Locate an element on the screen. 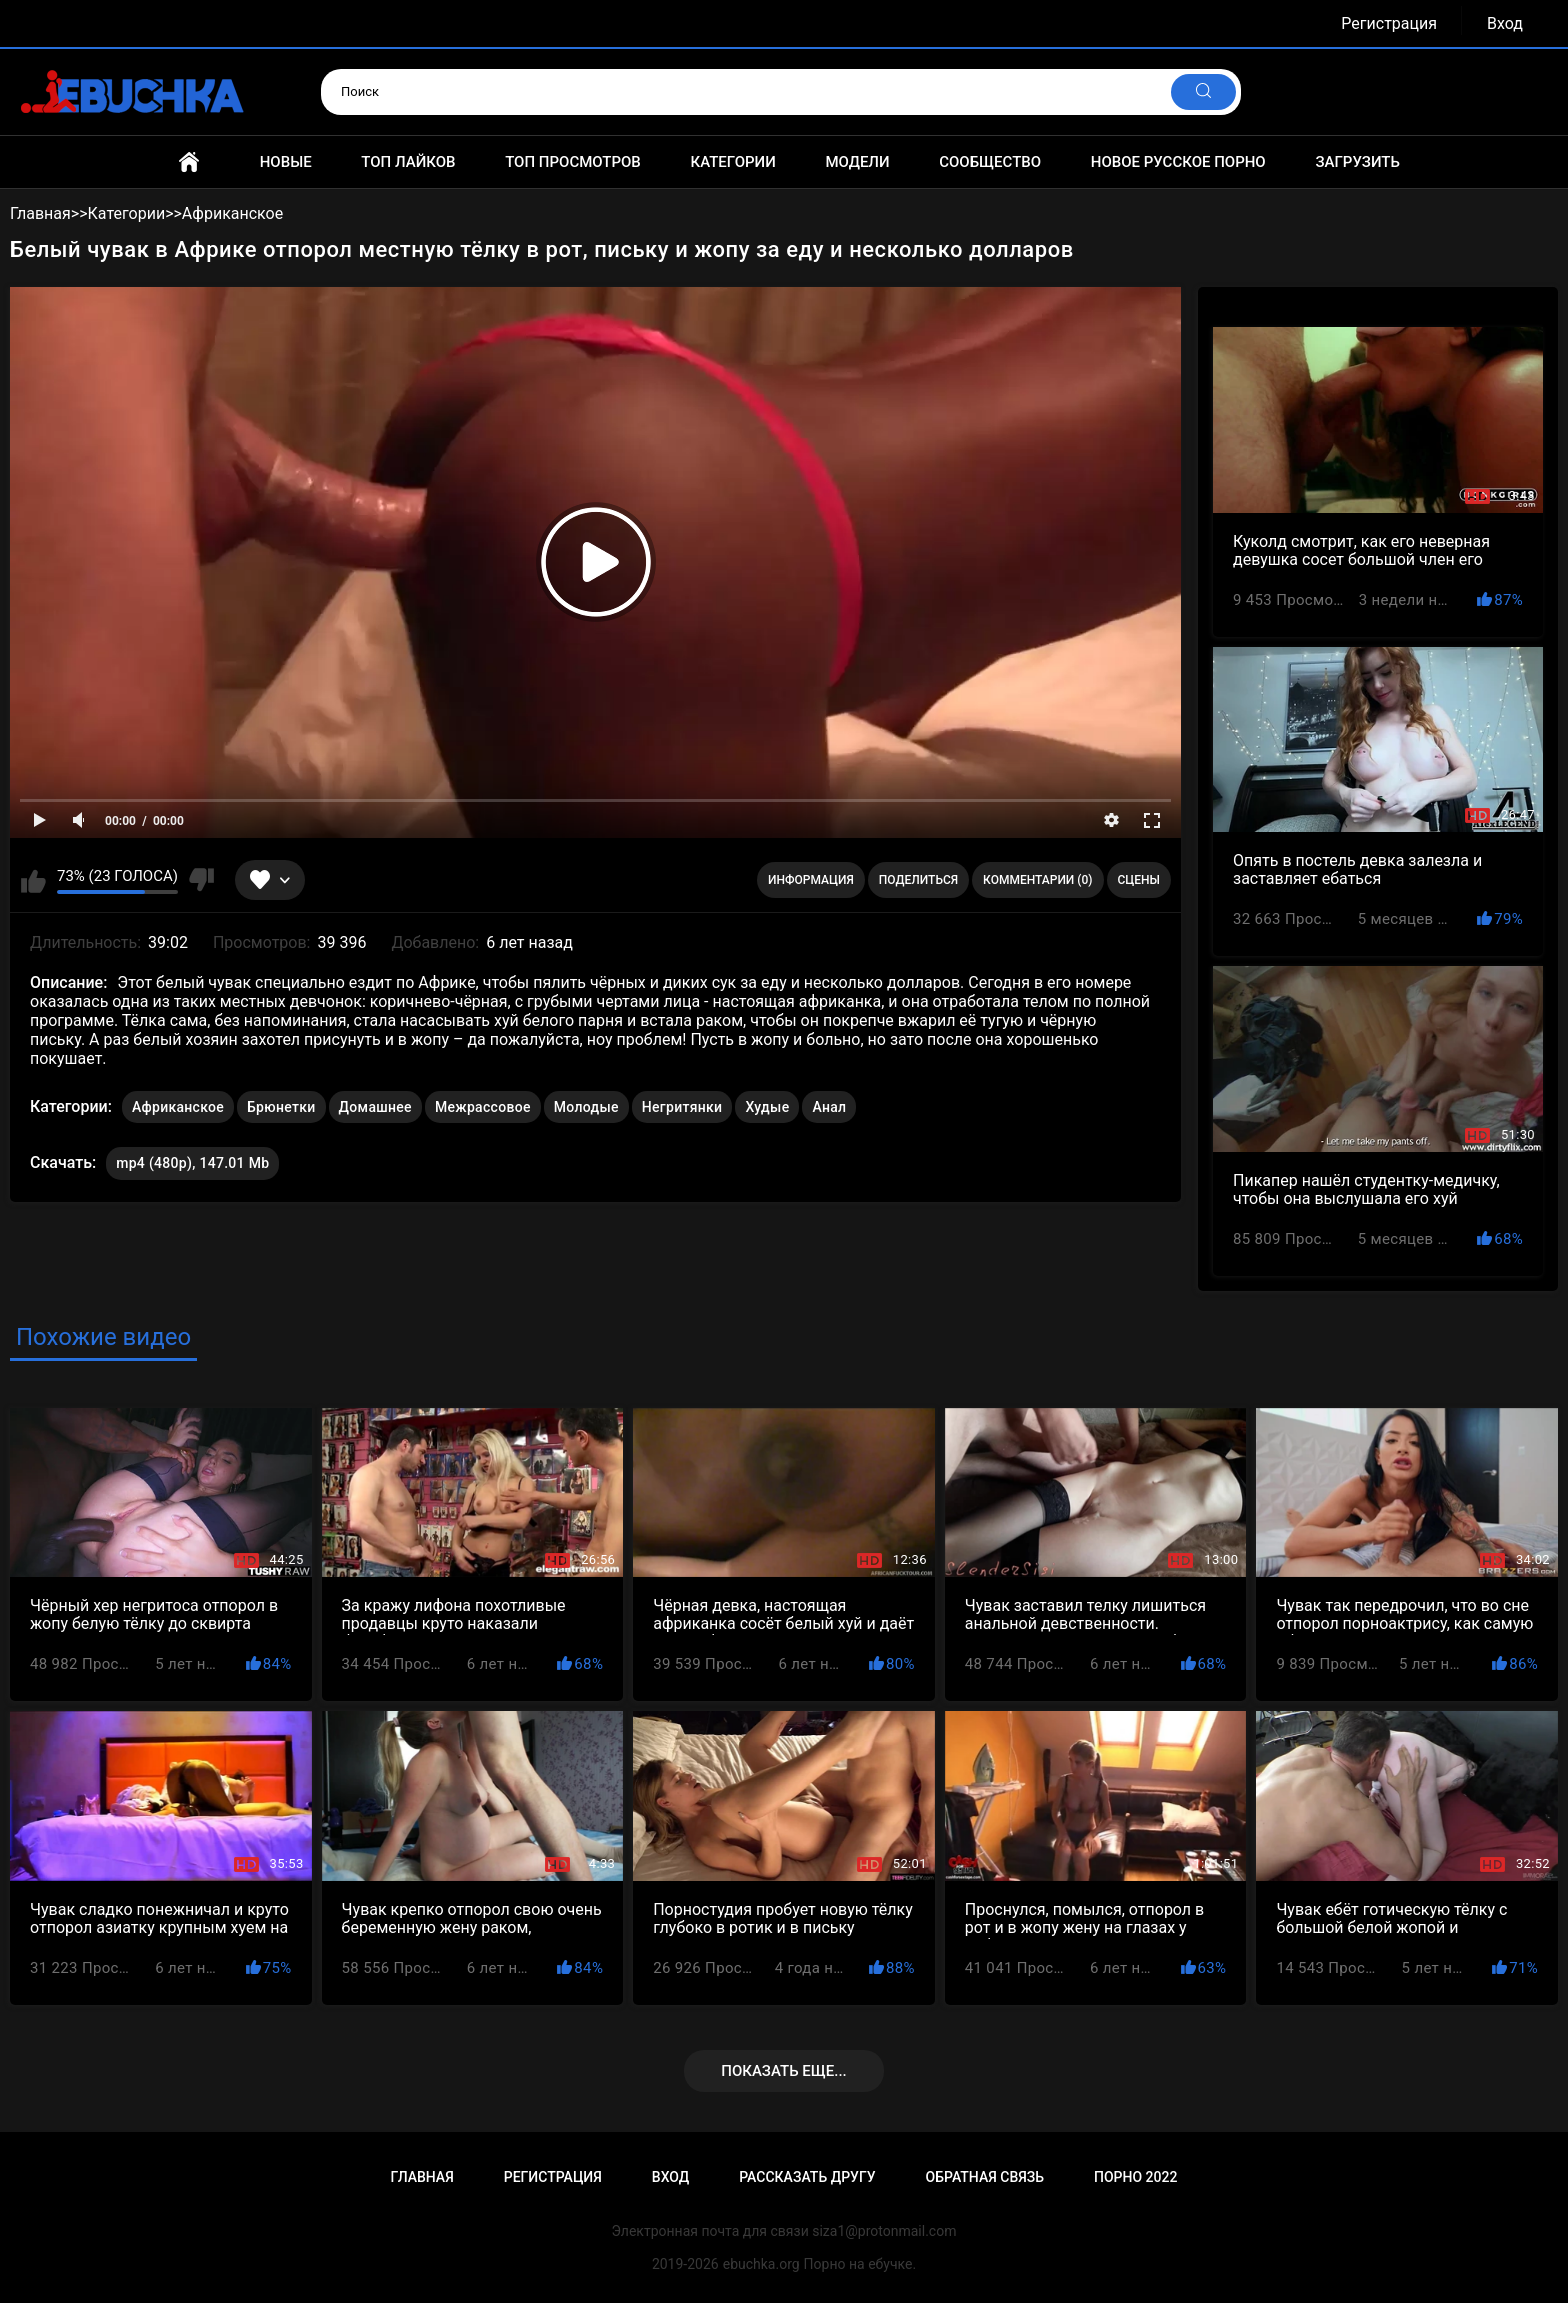 The image size is (1568, 2303). Мне не нравится is located at coordinates (201, 880).